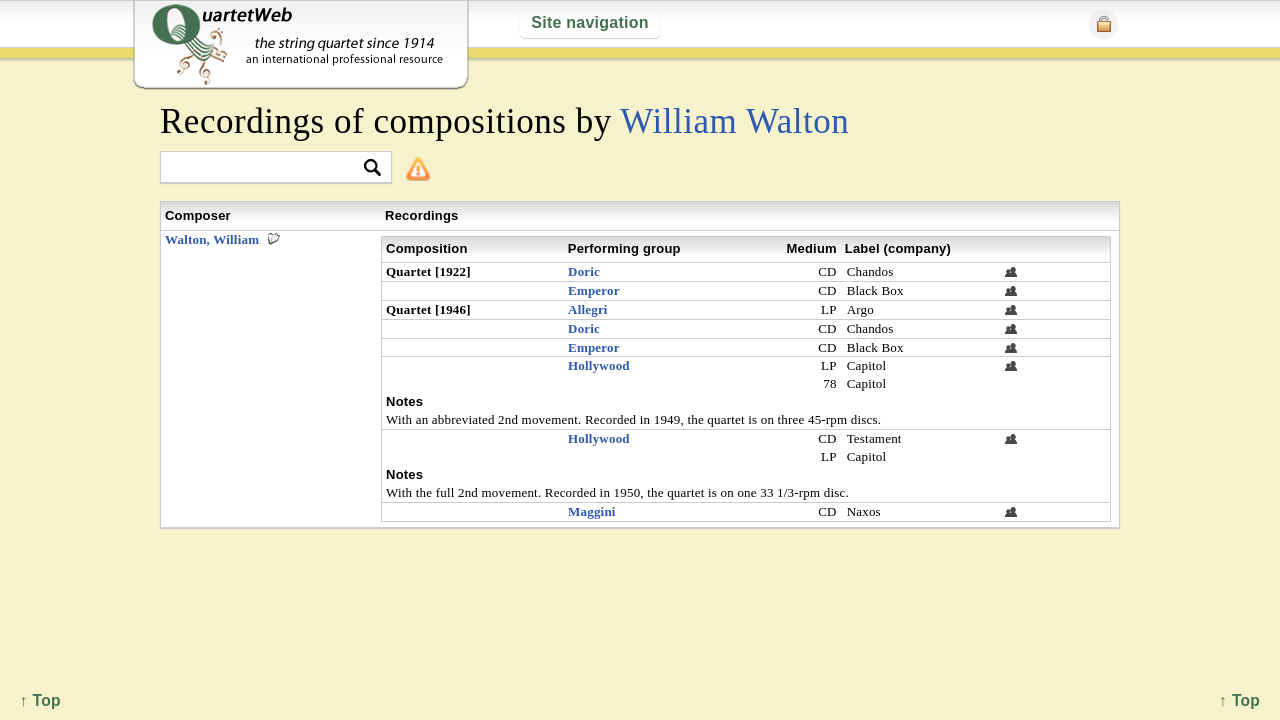 Image resolution: width=1280 pixels, height=720 pixels. What do you see at coordinates (594, 290) in the screenshot?
I see `Emperor` at bounding box center [594, 290].